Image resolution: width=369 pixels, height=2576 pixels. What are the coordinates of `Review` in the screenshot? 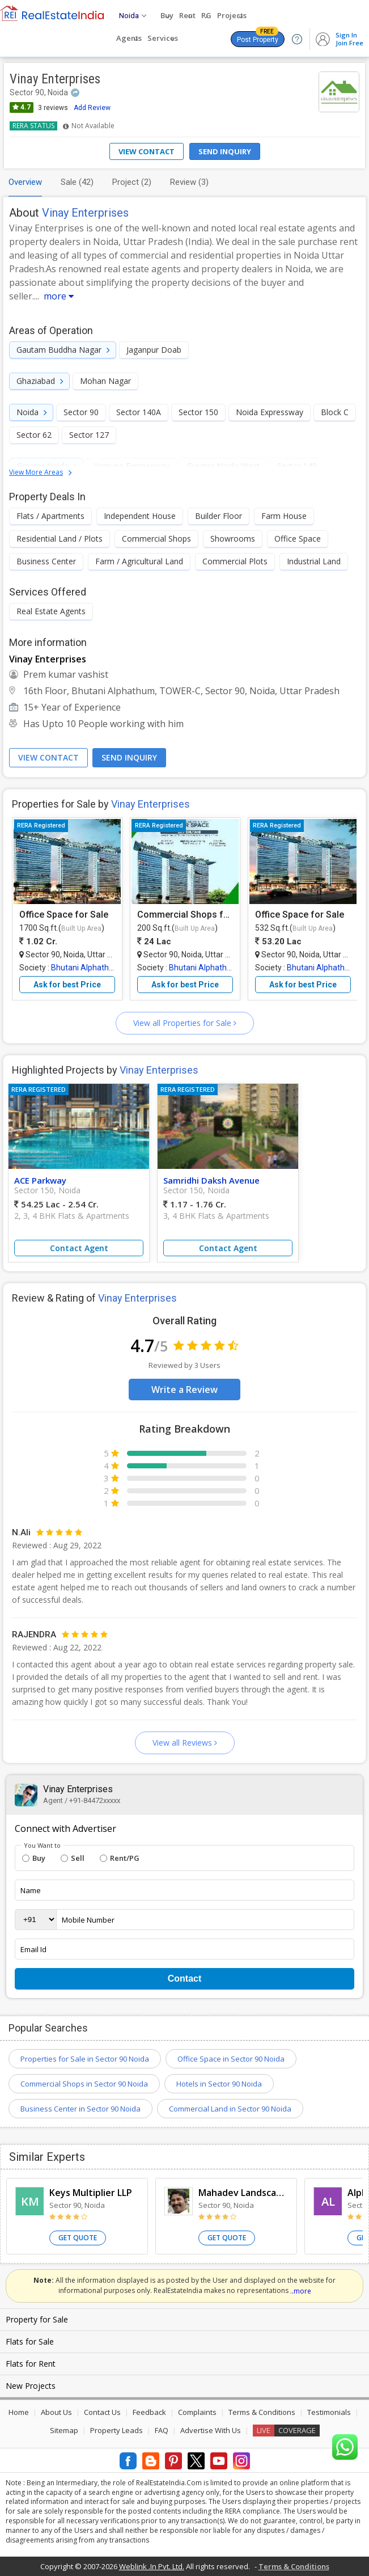 It's located at (189, 182).